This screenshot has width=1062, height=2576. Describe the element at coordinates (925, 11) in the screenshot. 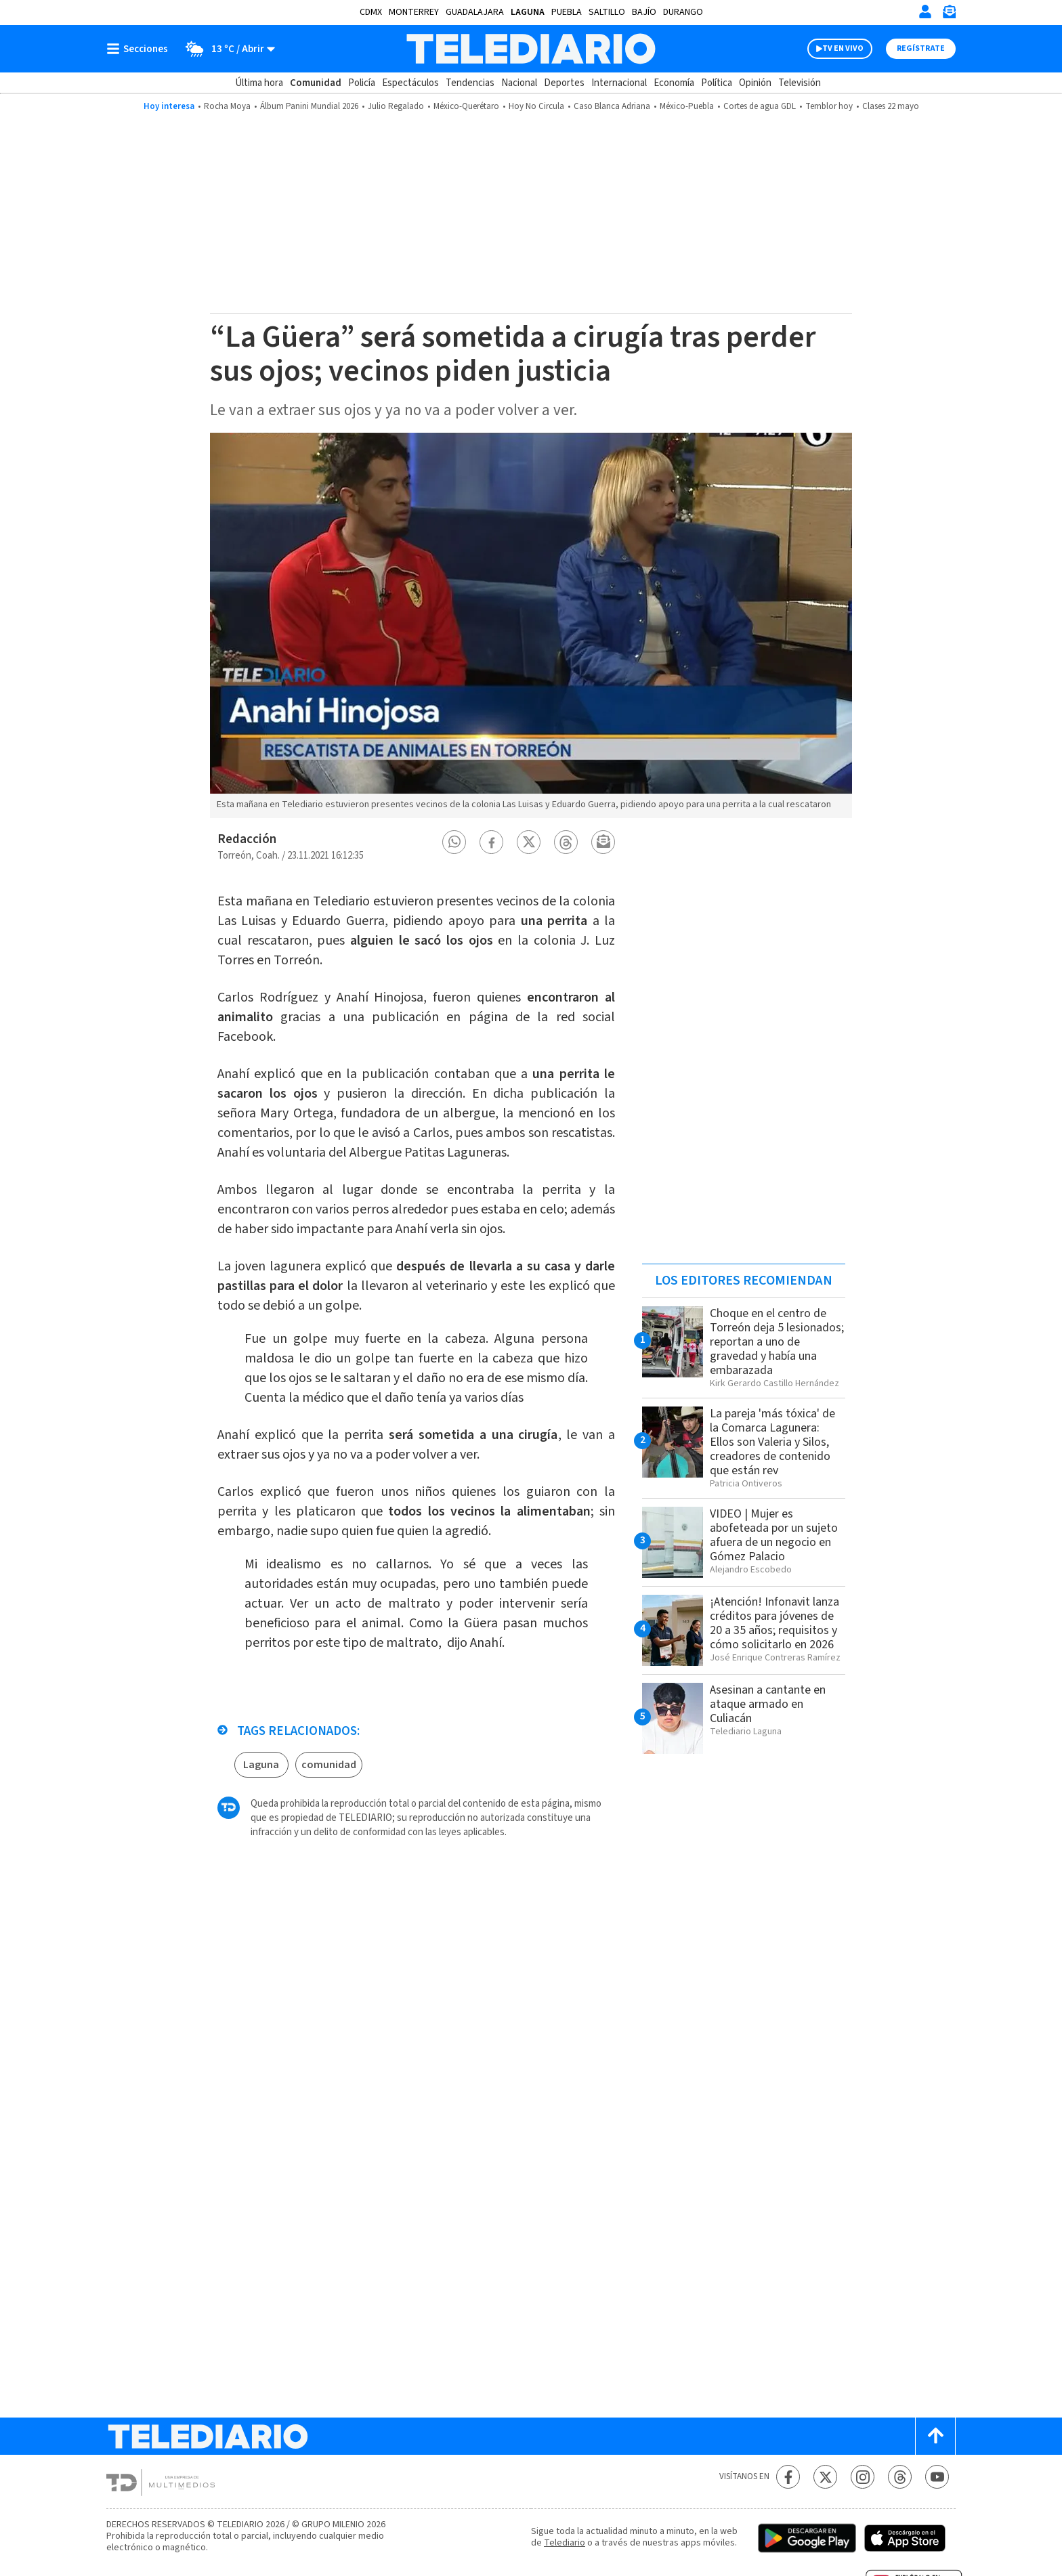

I see `[Iniciar sesión]` at that location.